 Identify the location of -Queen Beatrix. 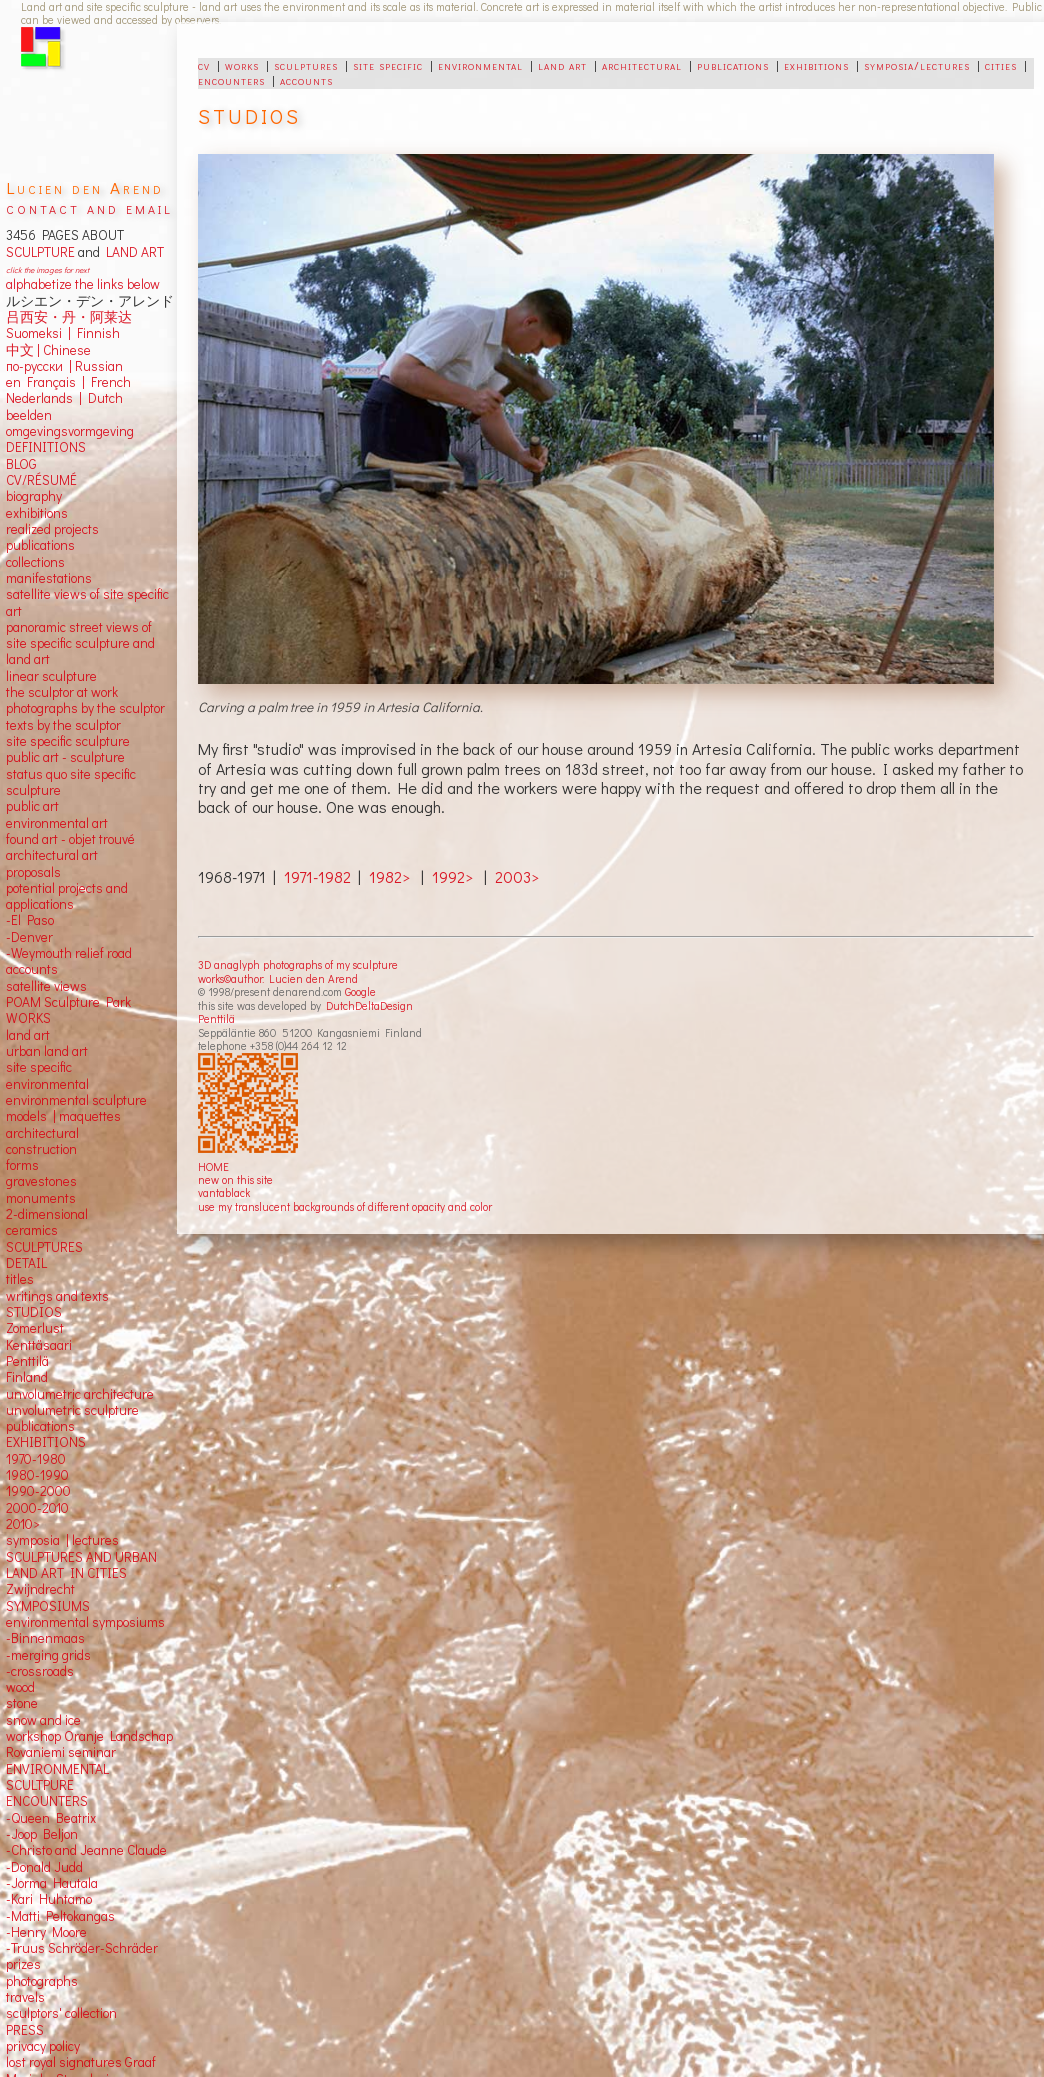
(51, 1818).